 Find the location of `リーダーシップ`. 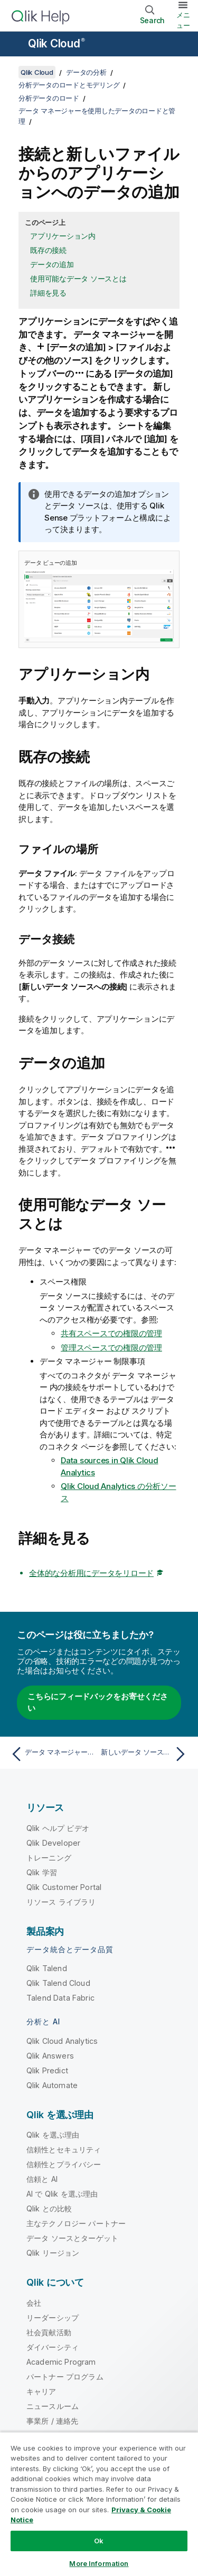

リーダーシップ is located at coordinates (52, 2317).